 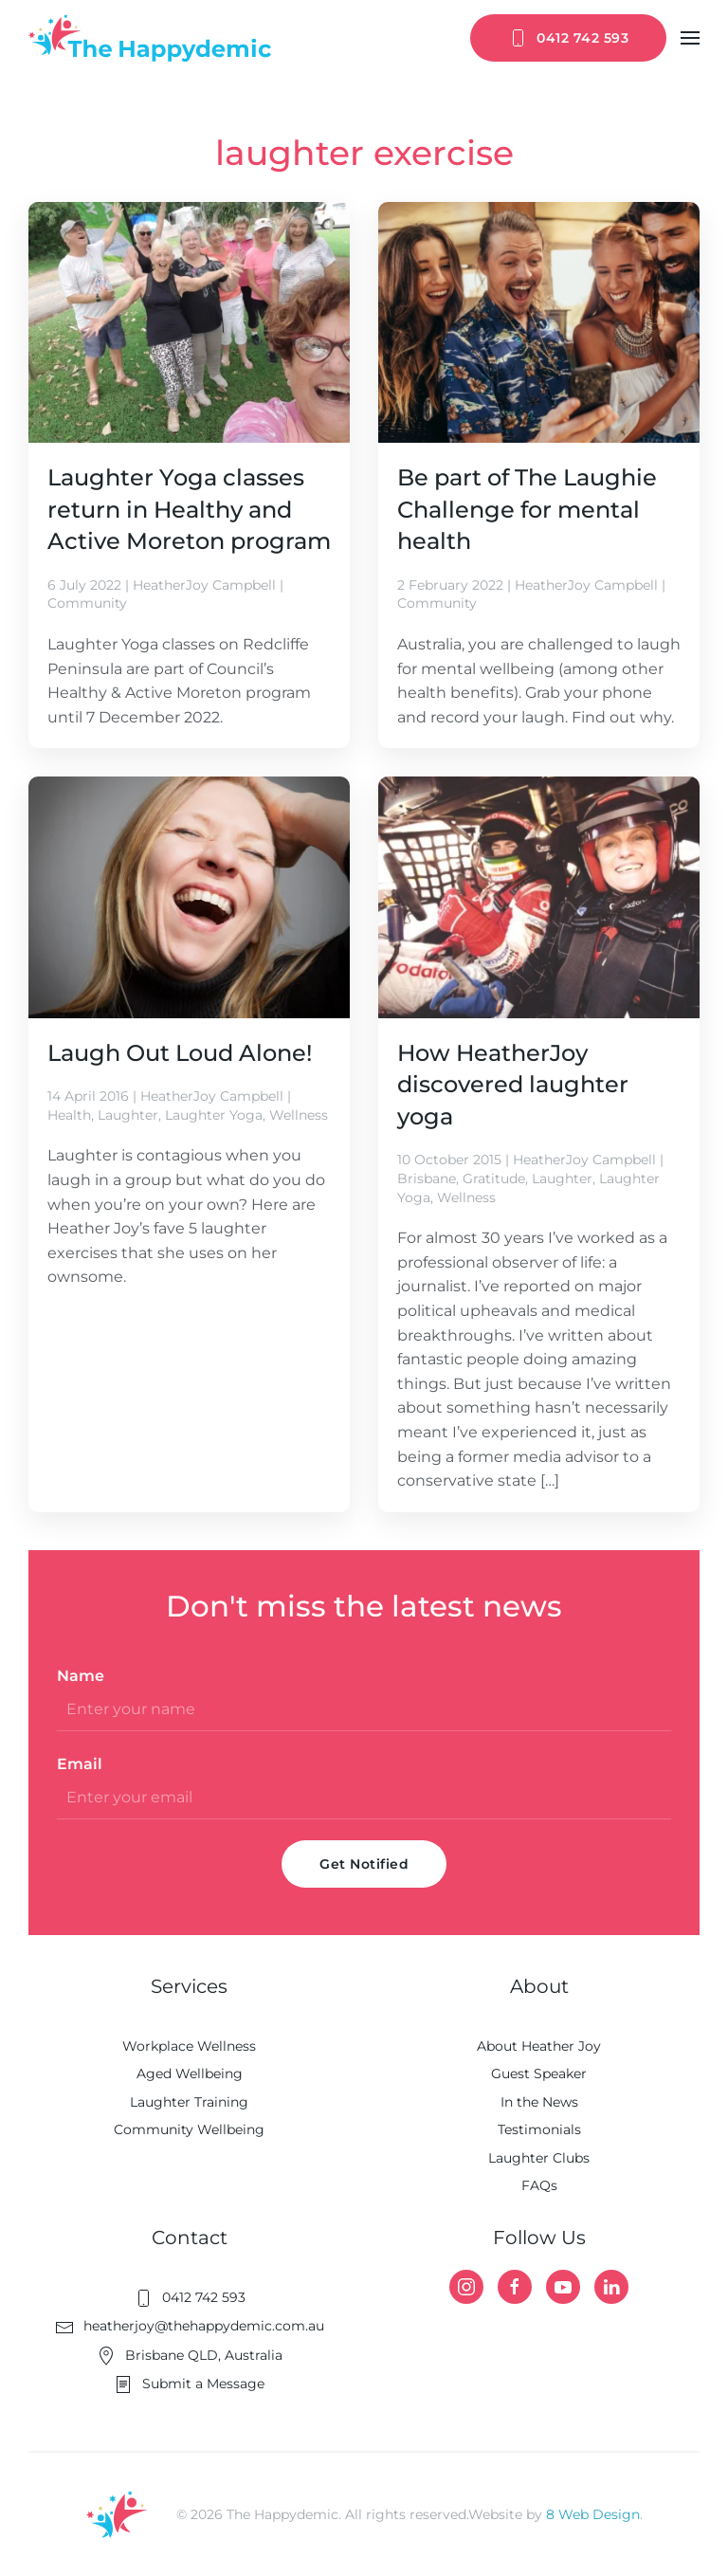 I want to click on Guest Speaker, so click(x=539, y=2073).